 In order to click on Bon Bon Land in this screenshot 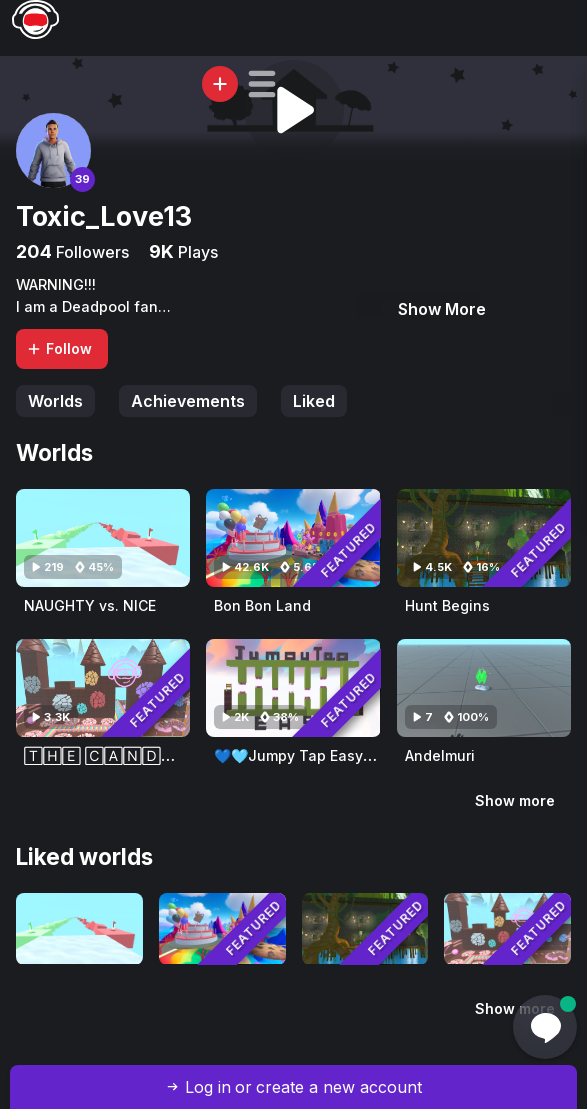, I will do `click(262, 605)`.